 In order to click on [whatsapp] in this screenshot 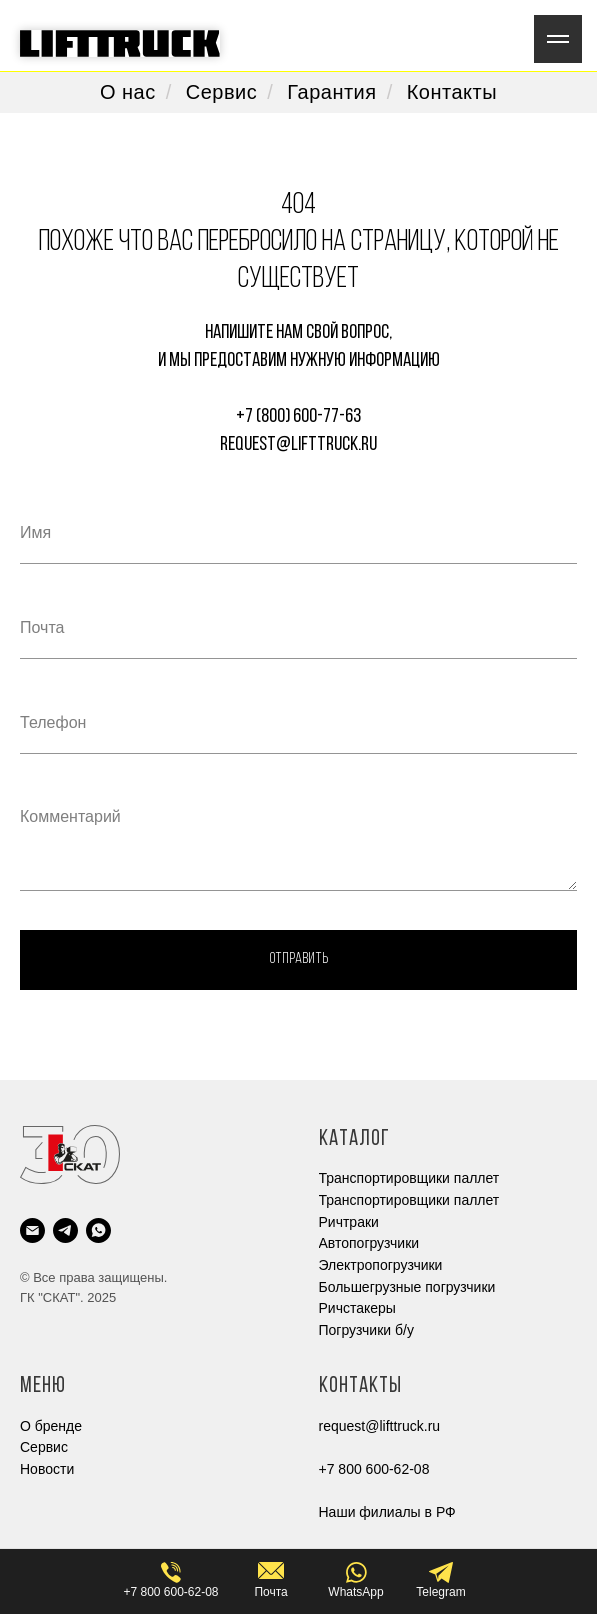, I will do `click(98, 1230)`.